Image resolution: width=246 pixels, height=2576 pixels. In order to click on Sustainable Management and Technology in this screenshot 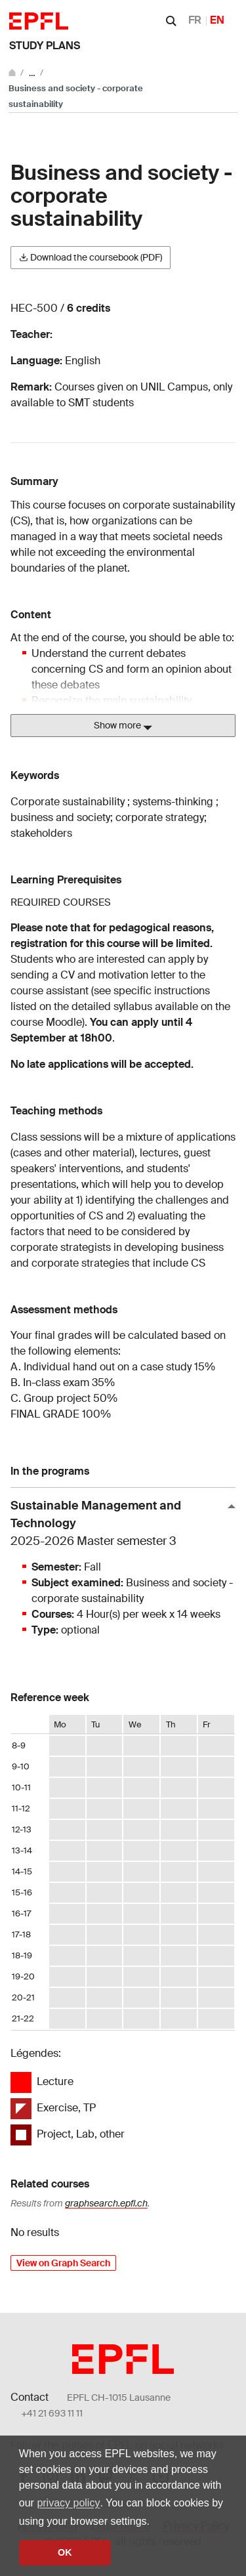, I will do `click(117, 1524)`.